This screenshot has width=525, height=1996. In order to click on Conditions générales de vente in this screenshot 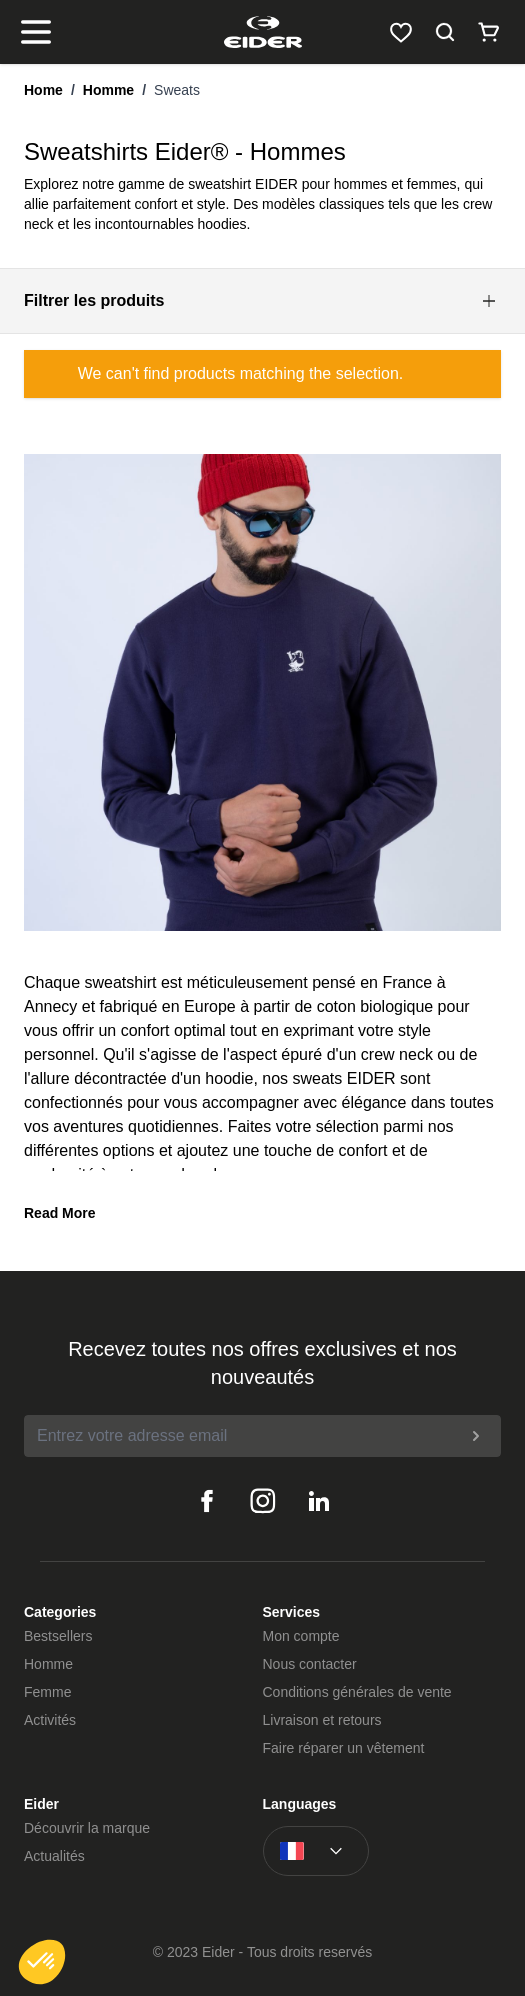, I will do `click(357, 1692)`.